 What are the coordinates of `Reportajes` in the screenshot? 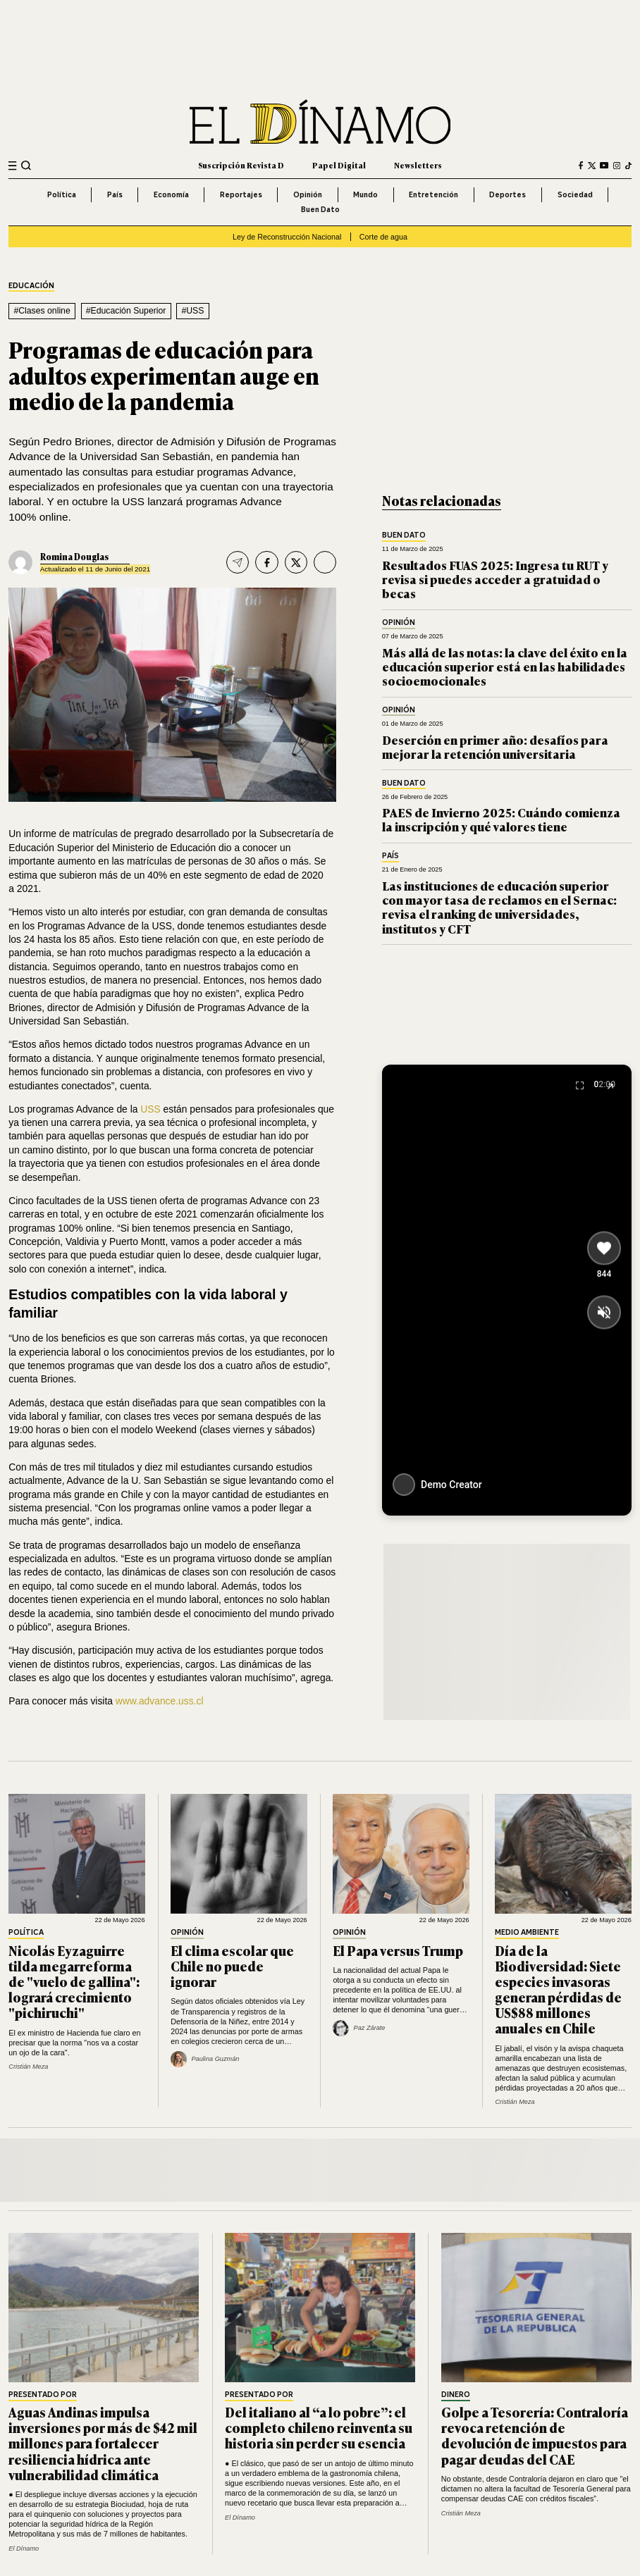 It's located at (241, 194).